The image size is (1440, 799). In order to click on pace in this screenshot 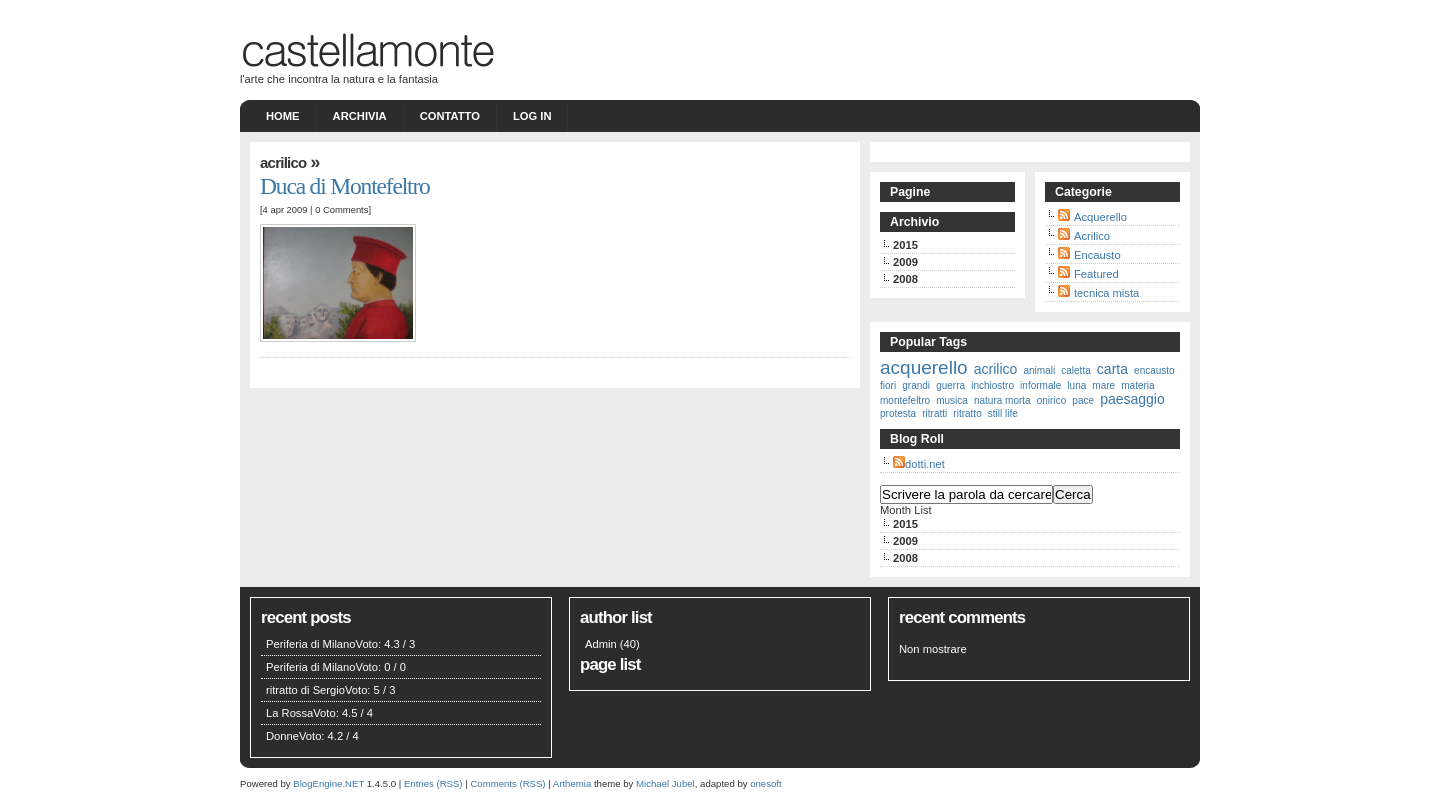, I will do `click(1083, 400)`.